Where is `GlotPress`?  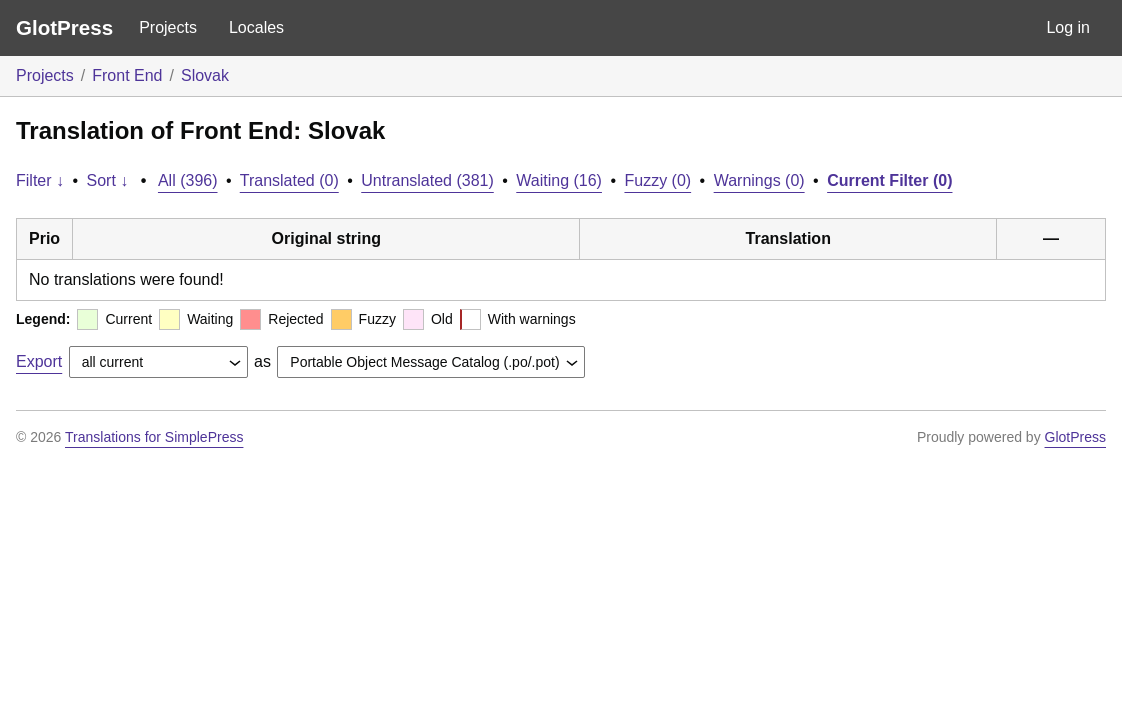 GlotPress is located at coordinates (64, 27).